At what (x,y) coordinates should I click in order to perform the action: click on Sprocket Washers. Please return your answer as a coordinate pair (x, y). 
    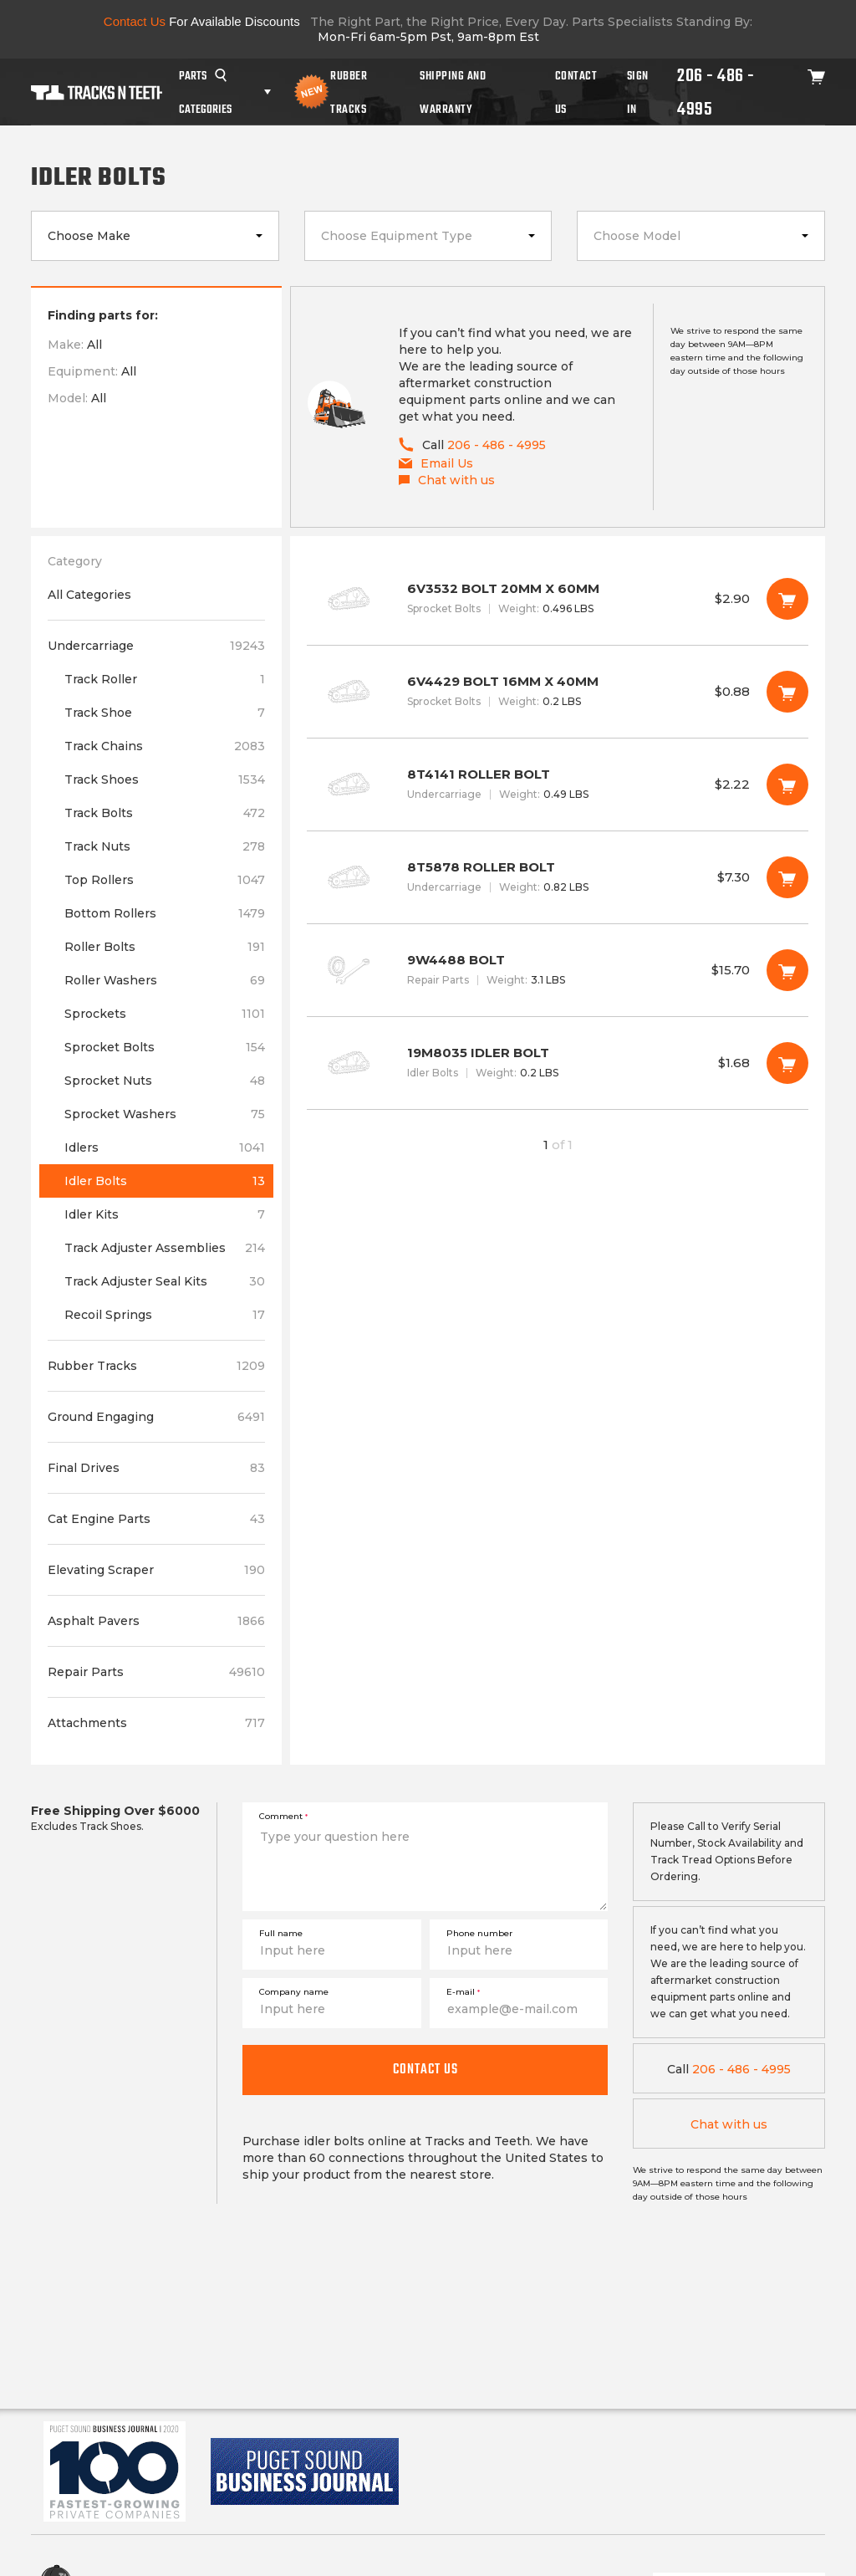
    Looking at the image, I should click on (164, 1114).